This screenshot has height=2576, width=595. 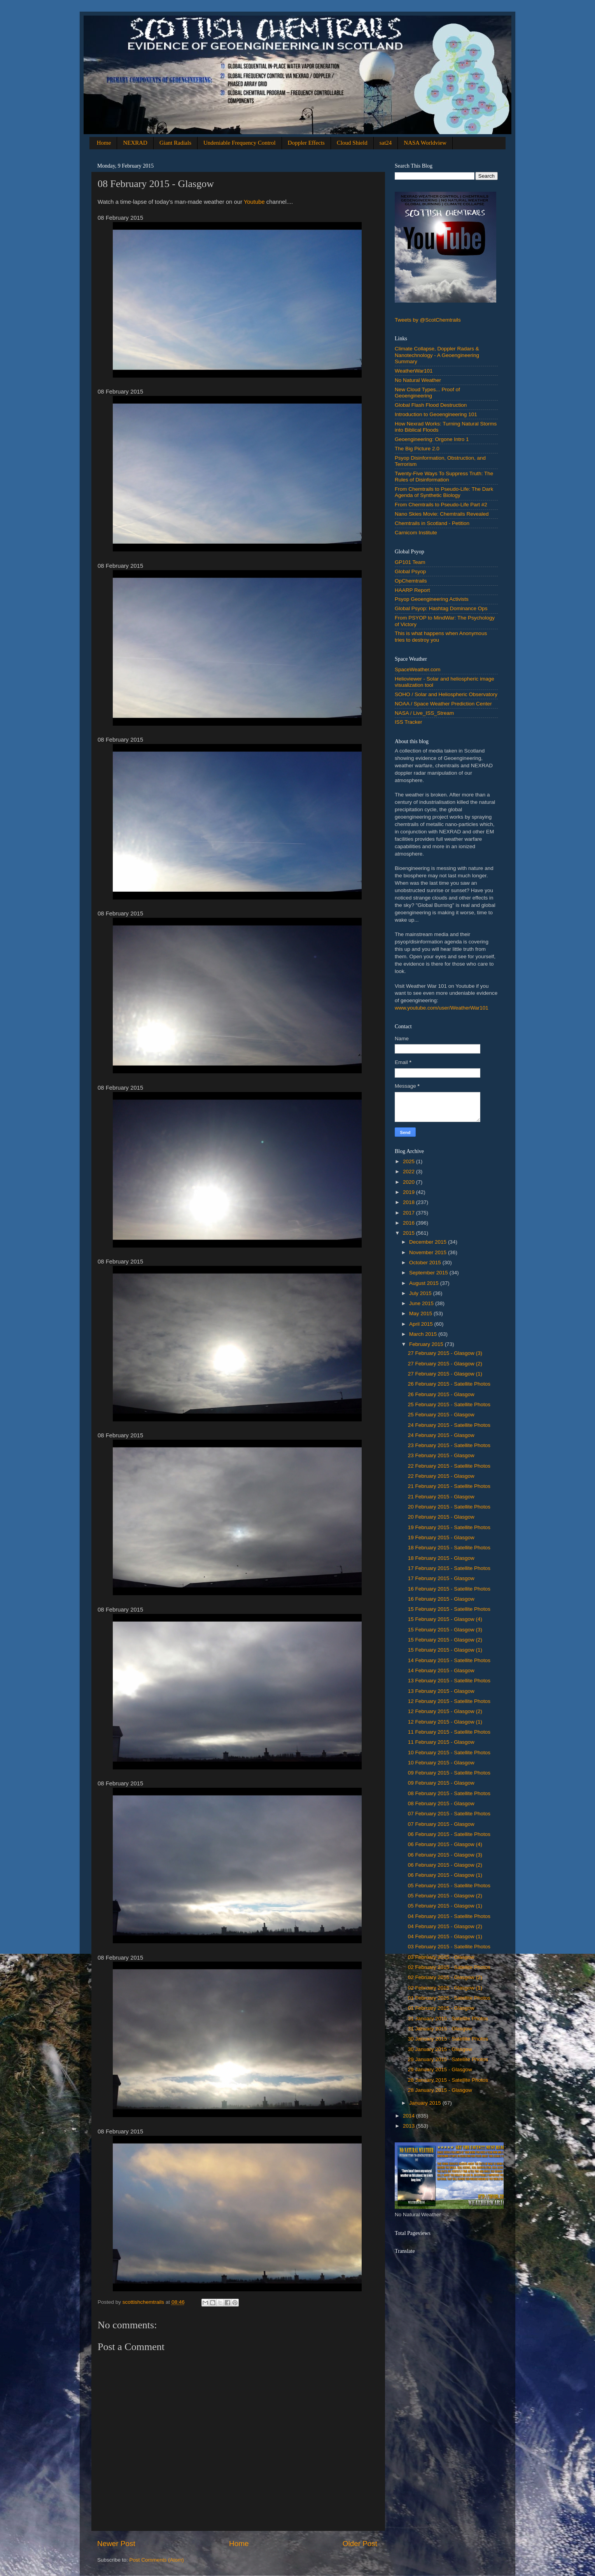 I want to click on September 2015, so click(x=429, y=1273).